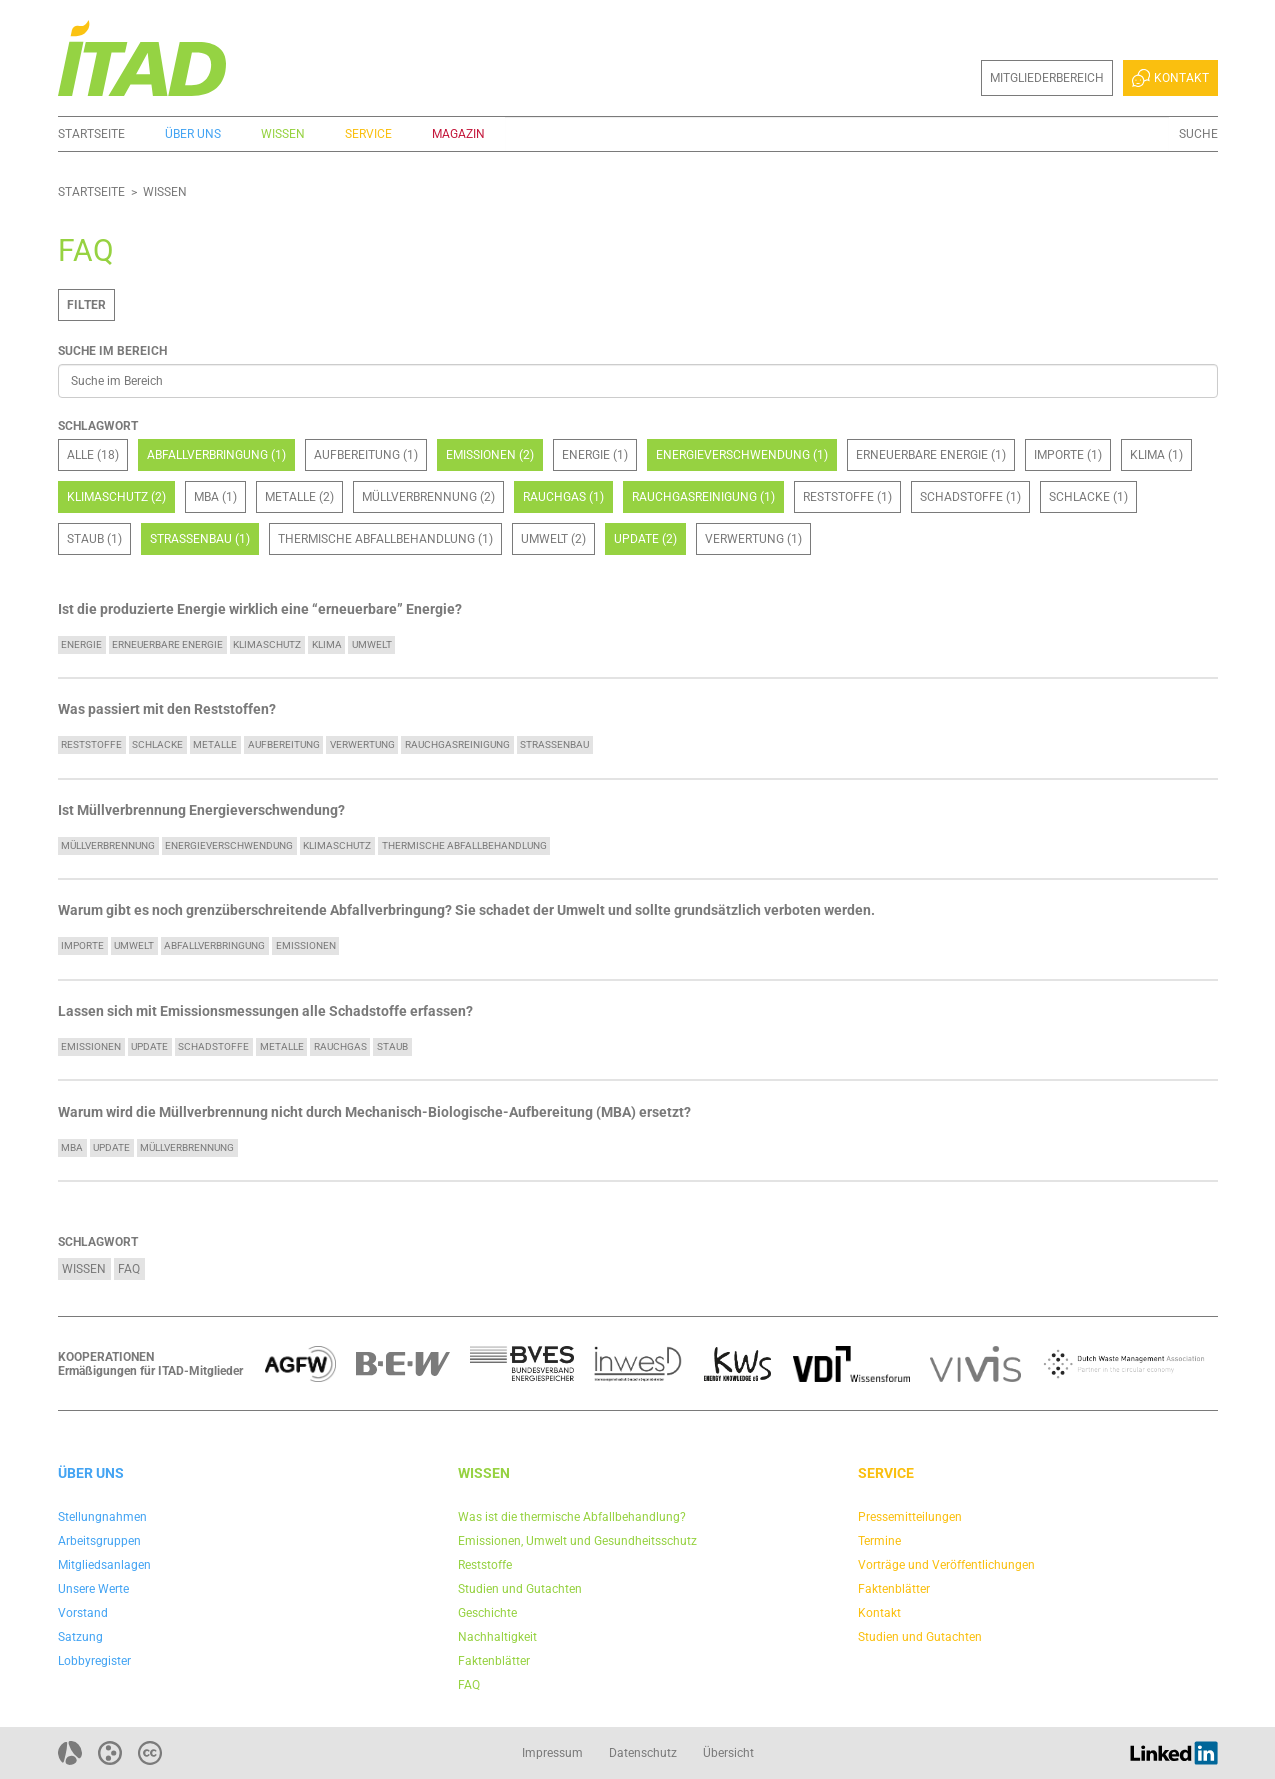  Describe the element at coordinates (1170, 78) in the screenshot. I see `Kontakt` at that location.